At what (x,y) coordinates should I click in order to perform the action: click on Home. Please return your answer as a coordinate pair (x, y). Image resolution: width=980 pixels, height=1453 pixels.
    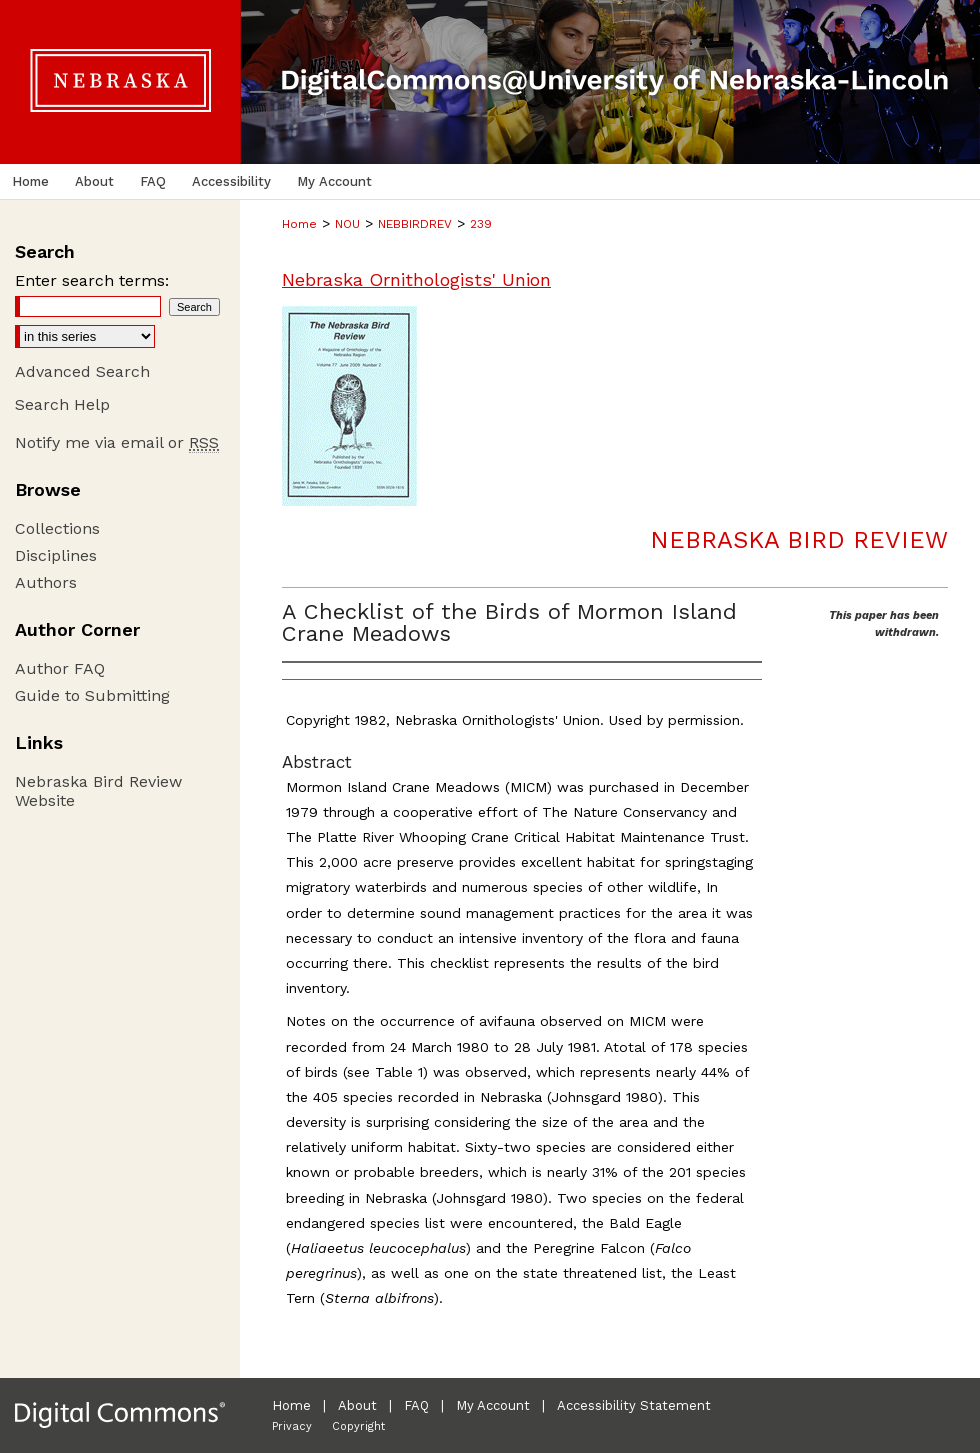
    Looking at the image, I should click on (299, 224).